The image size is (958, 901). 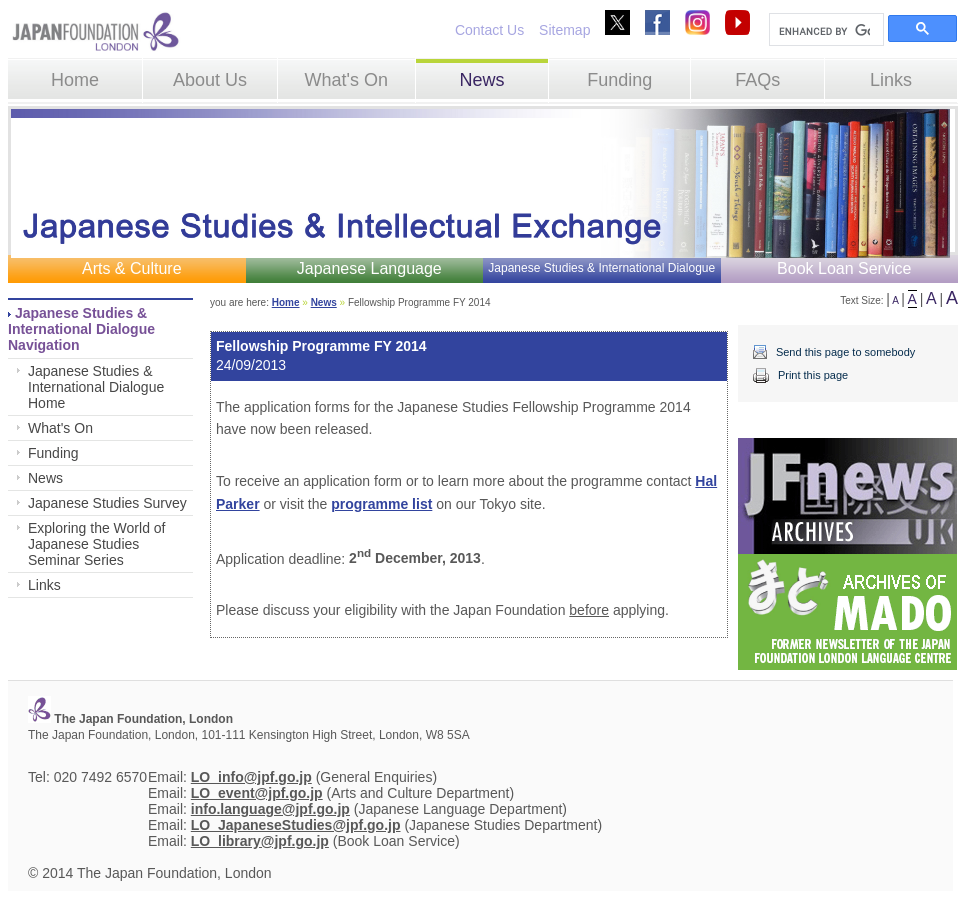 What do you see at coordinates (96, 387) in the screenshot?
I see `Japanese Studies & International Dialogue Home` at bounding box center [96, 387].